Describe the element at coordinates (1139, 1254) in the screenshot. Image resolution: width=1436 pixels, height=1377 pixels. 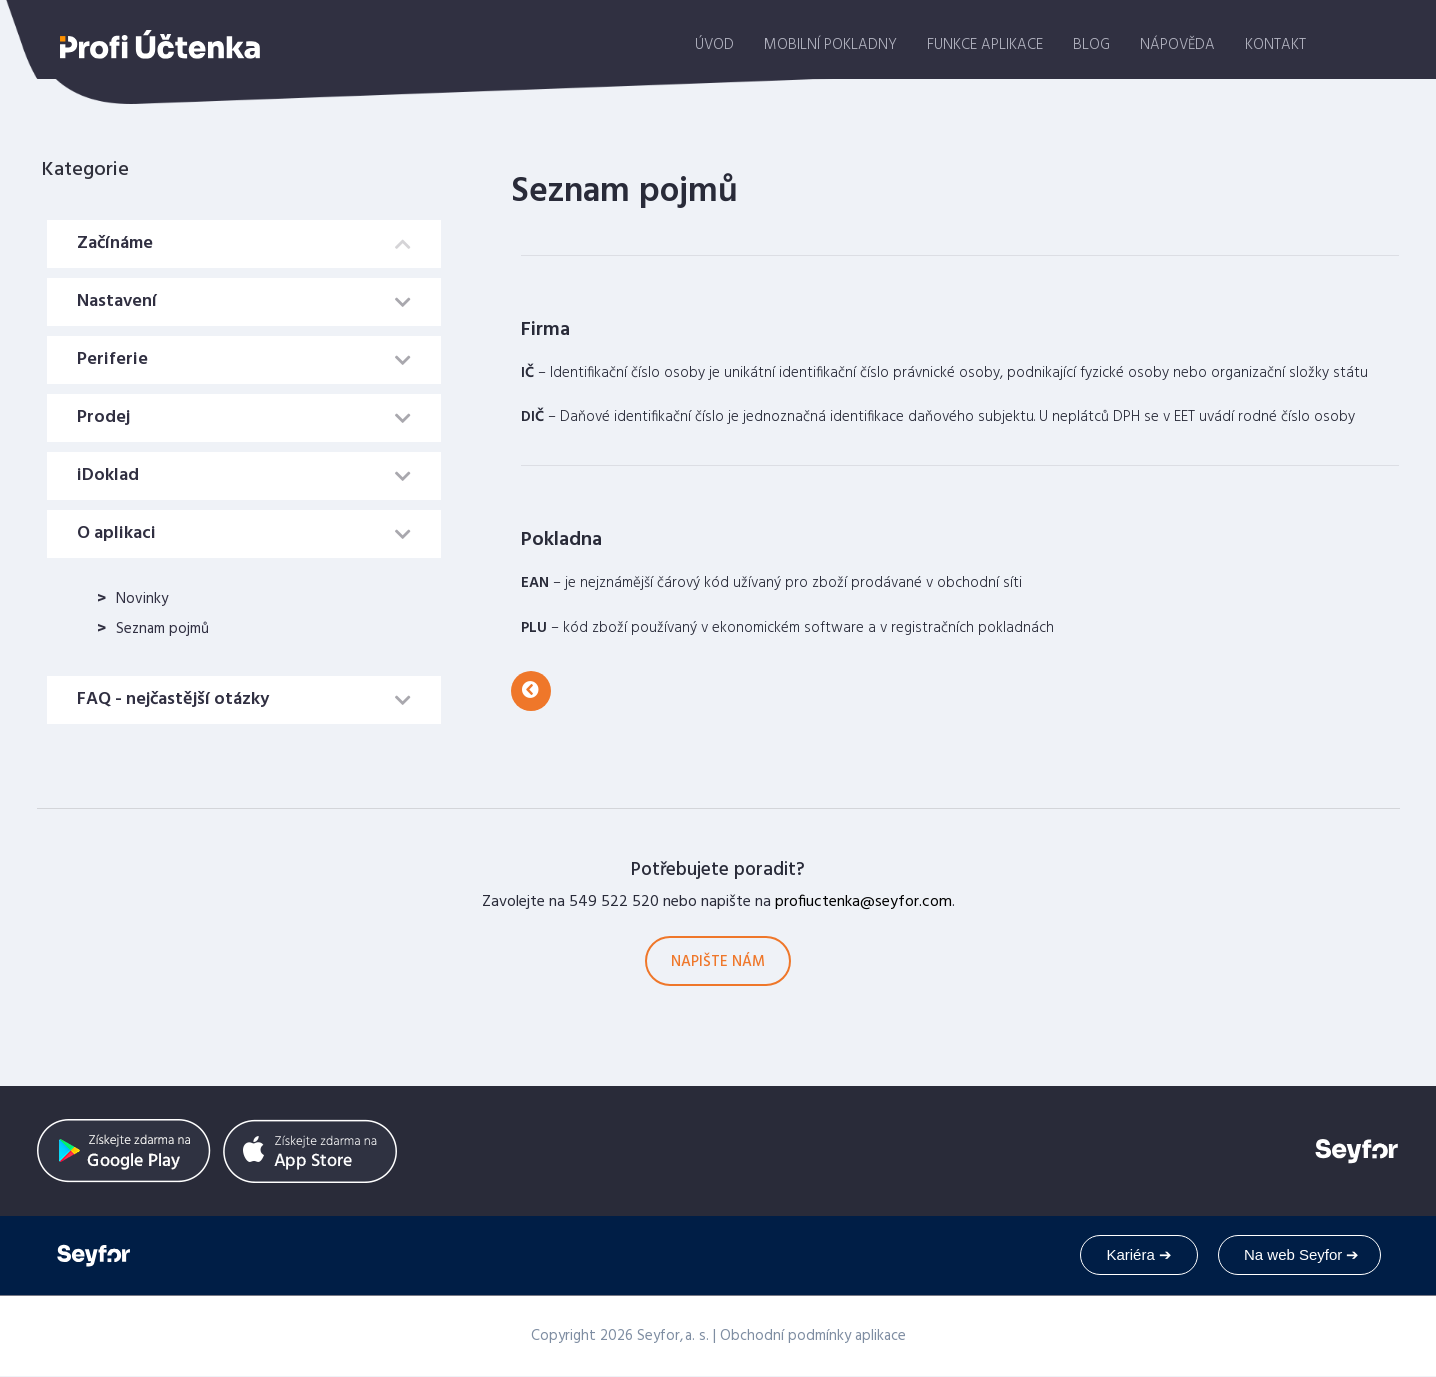
I see `Kariéra ➔` at that location.